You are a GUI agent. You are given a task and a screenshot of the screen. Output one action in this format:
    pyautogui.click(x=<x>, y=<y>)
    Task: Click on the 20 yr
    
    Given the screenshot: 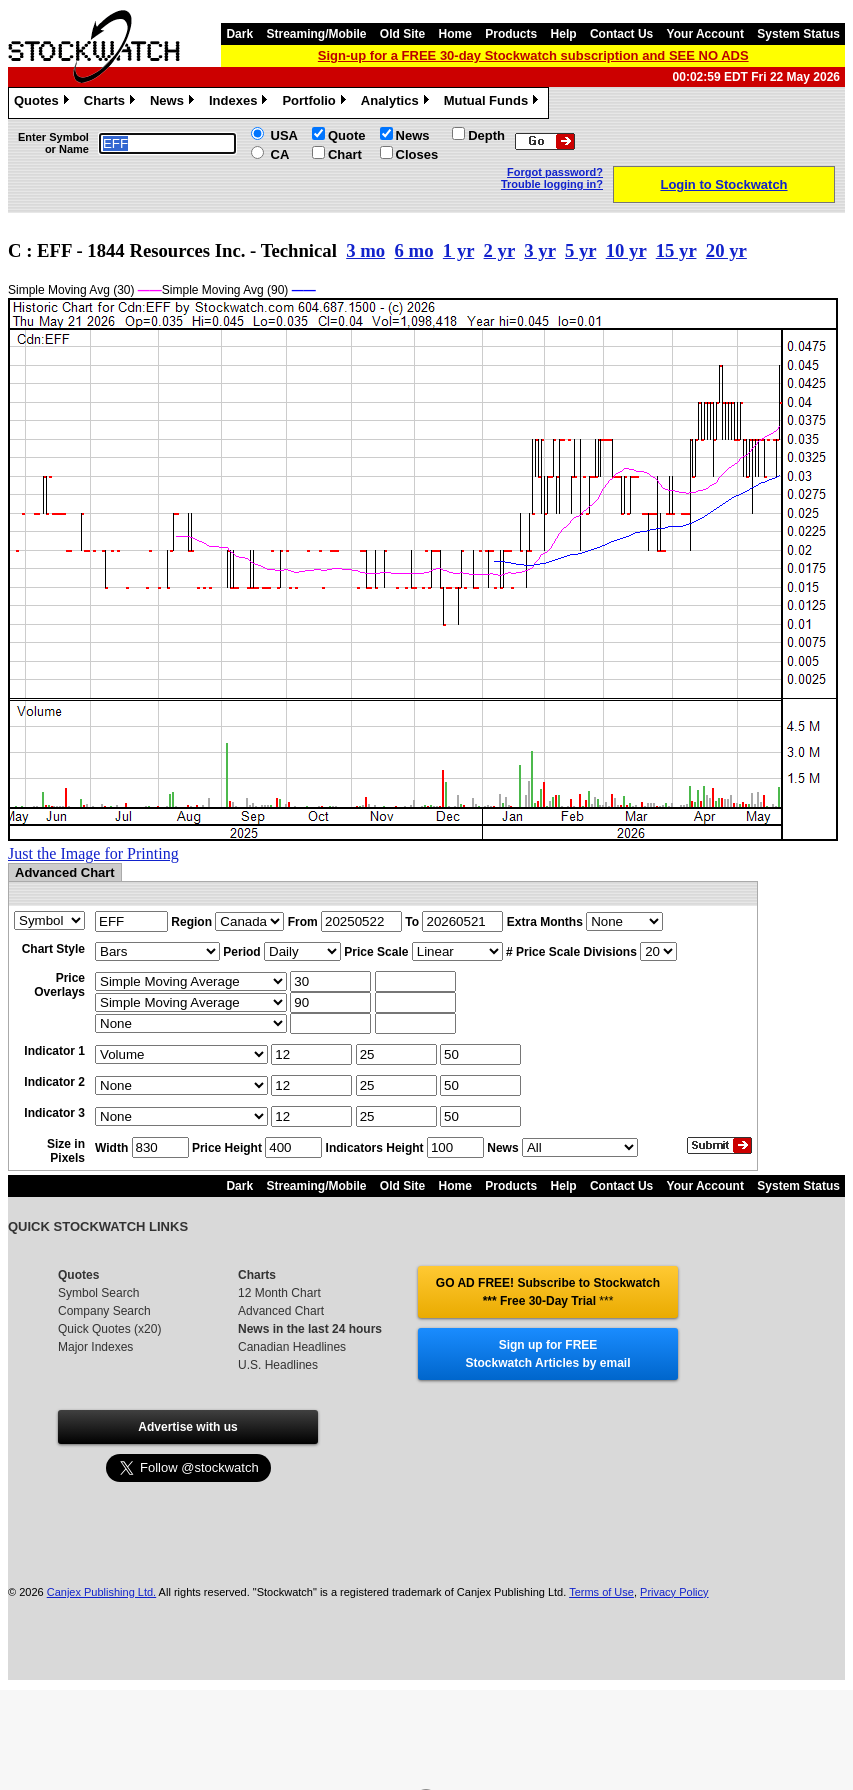 What is the action you would take?
    pyautogui.click(x=726, y=250)
    